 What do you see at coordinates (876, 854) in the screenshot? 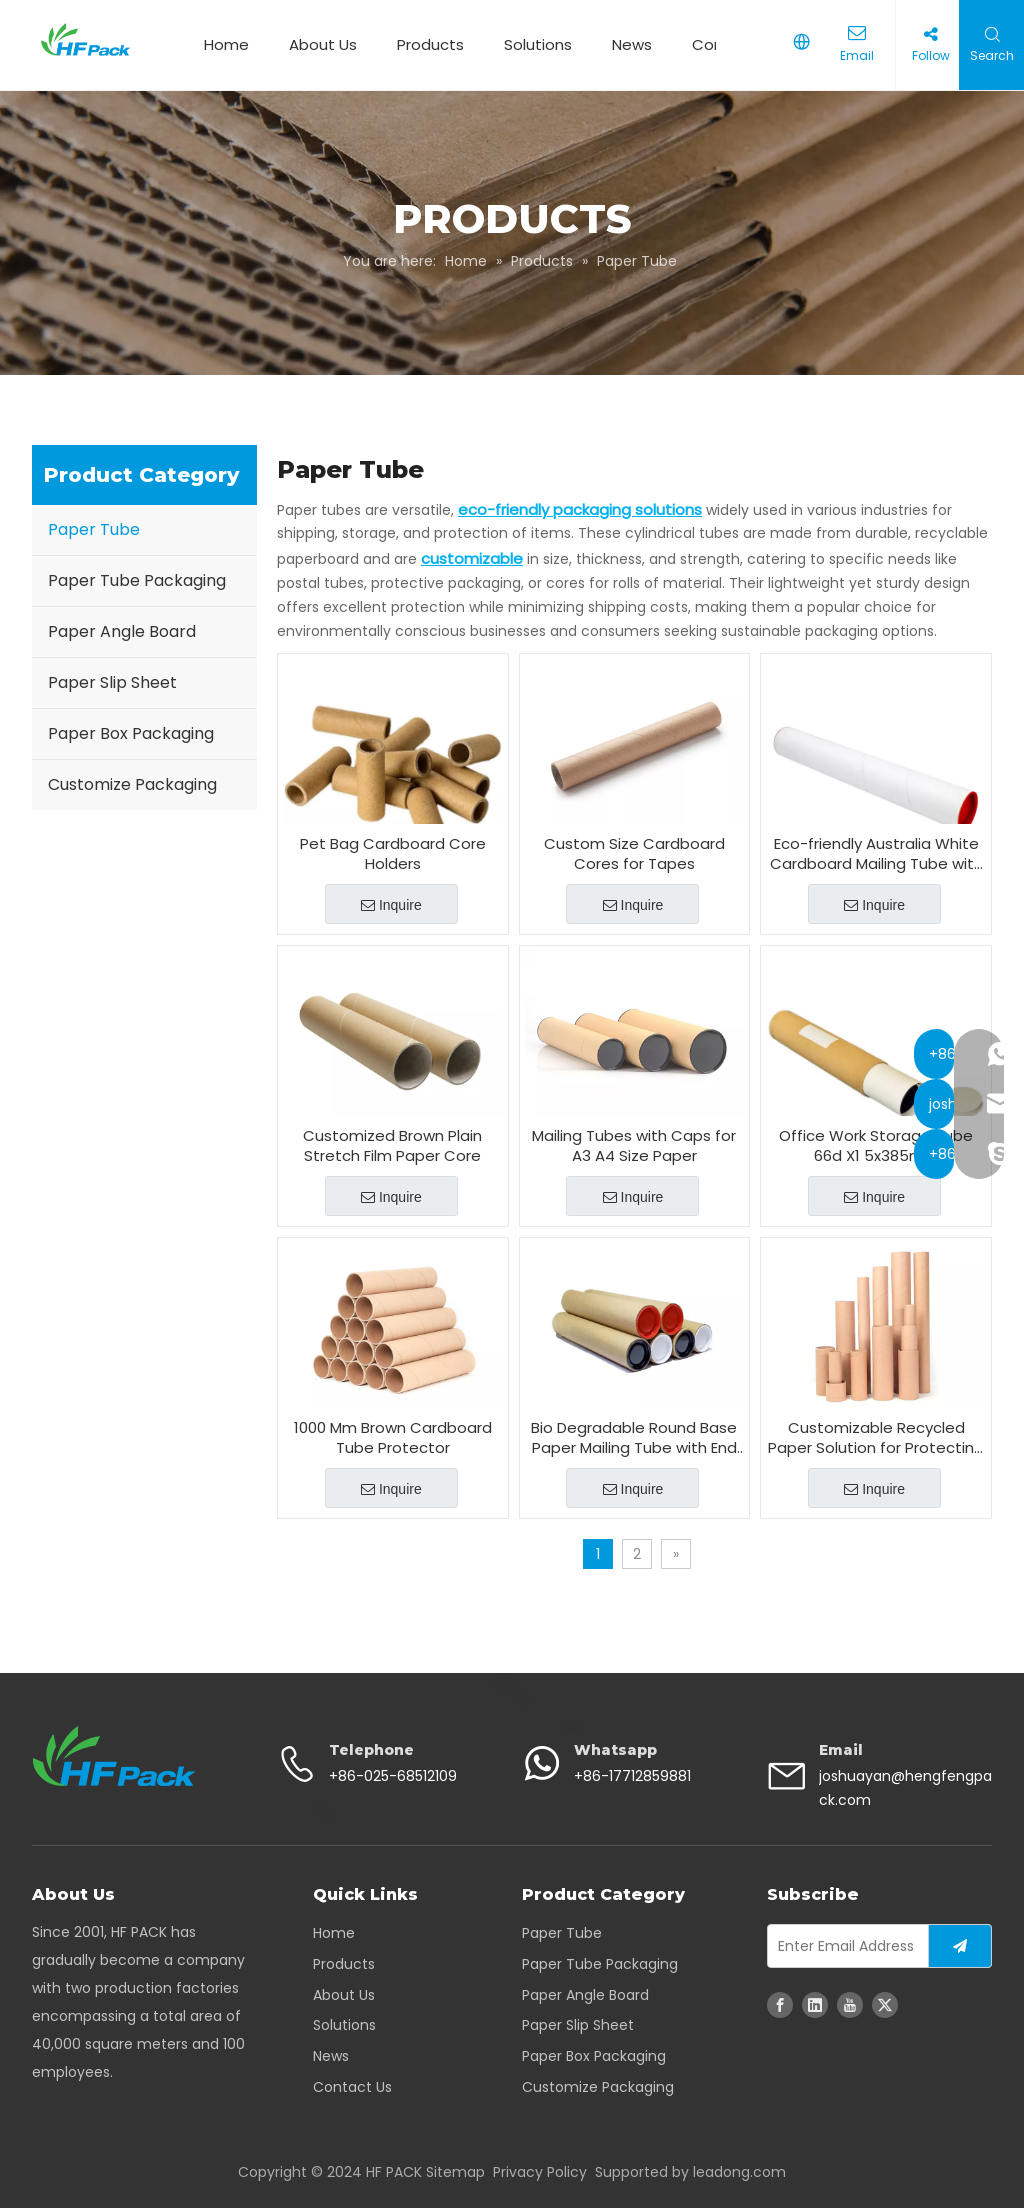
I see `Eco-friendly Australia White Cardboard Mailing Tube with Caps` at bounding box center [876, 854].